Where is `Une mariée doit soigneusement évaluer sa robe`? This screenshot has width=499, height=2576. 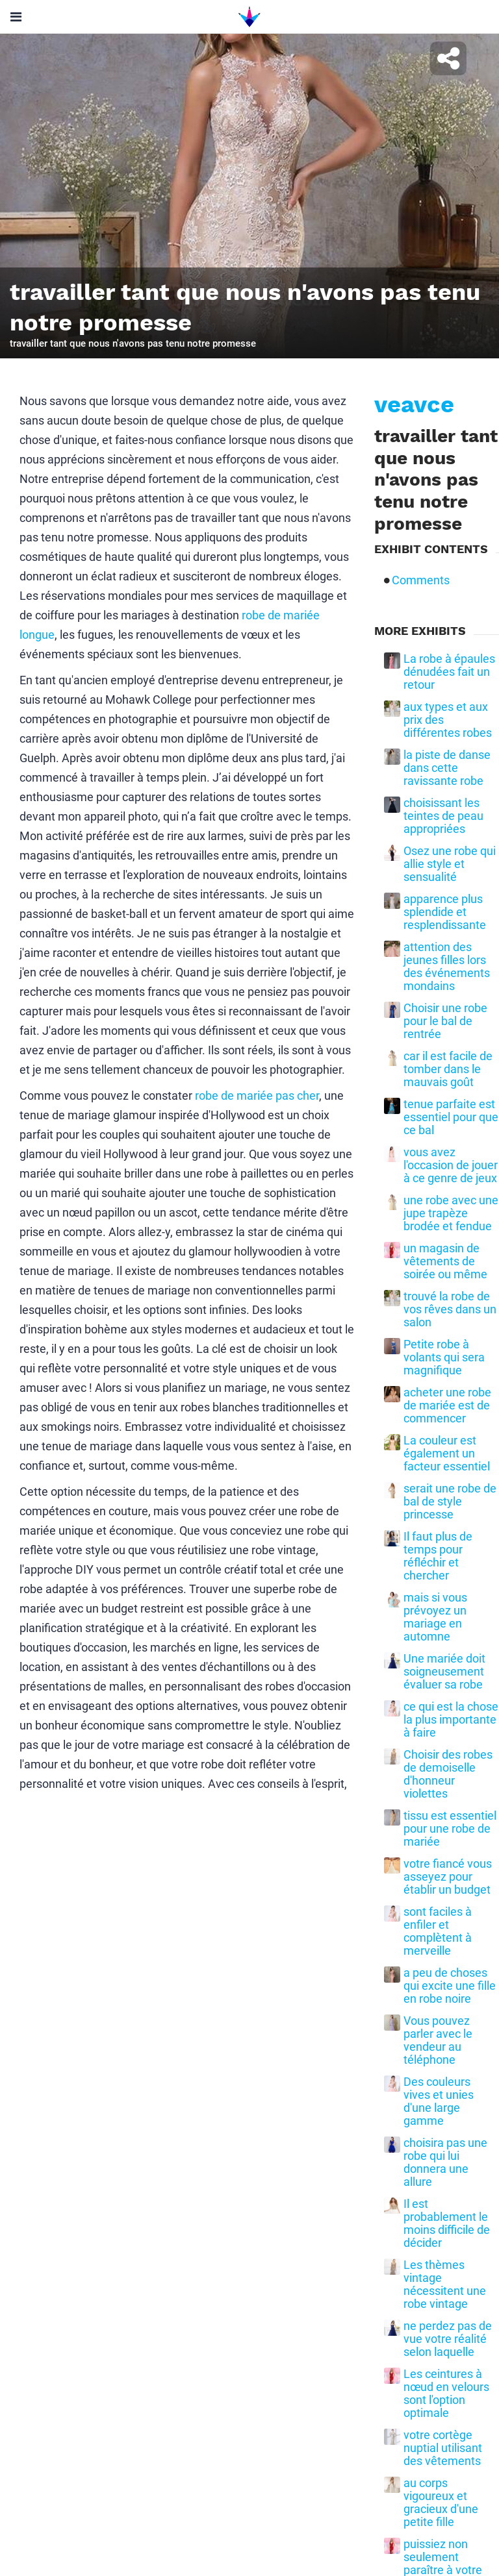 Une mariée doit soigneusement évaluer sa robe is located at coordinates (444, 1671).